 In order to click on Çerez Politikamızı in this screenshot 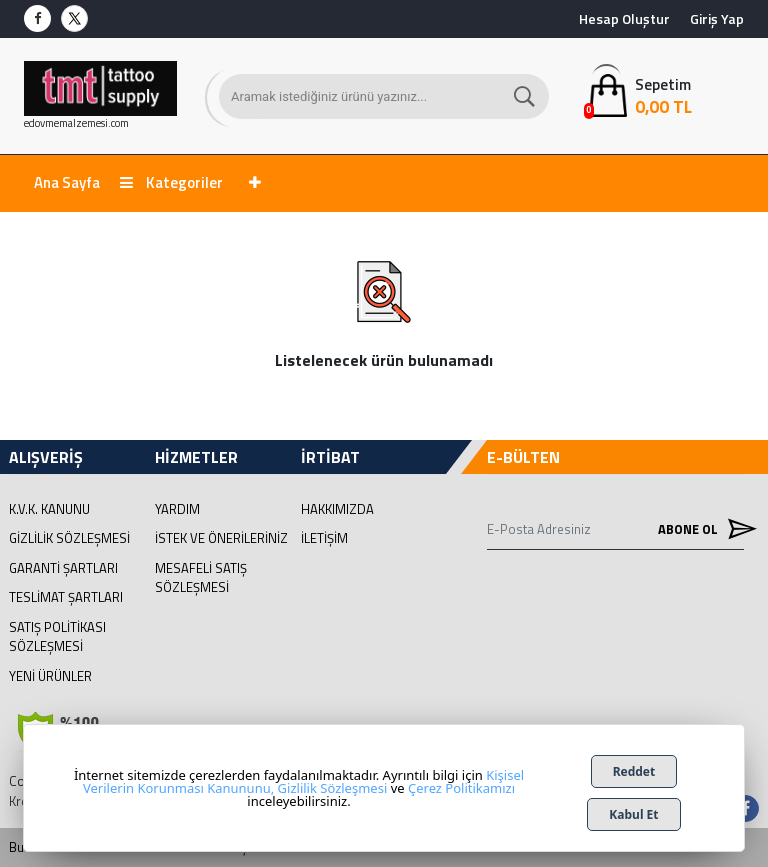, I will do `click(461, 788)`.